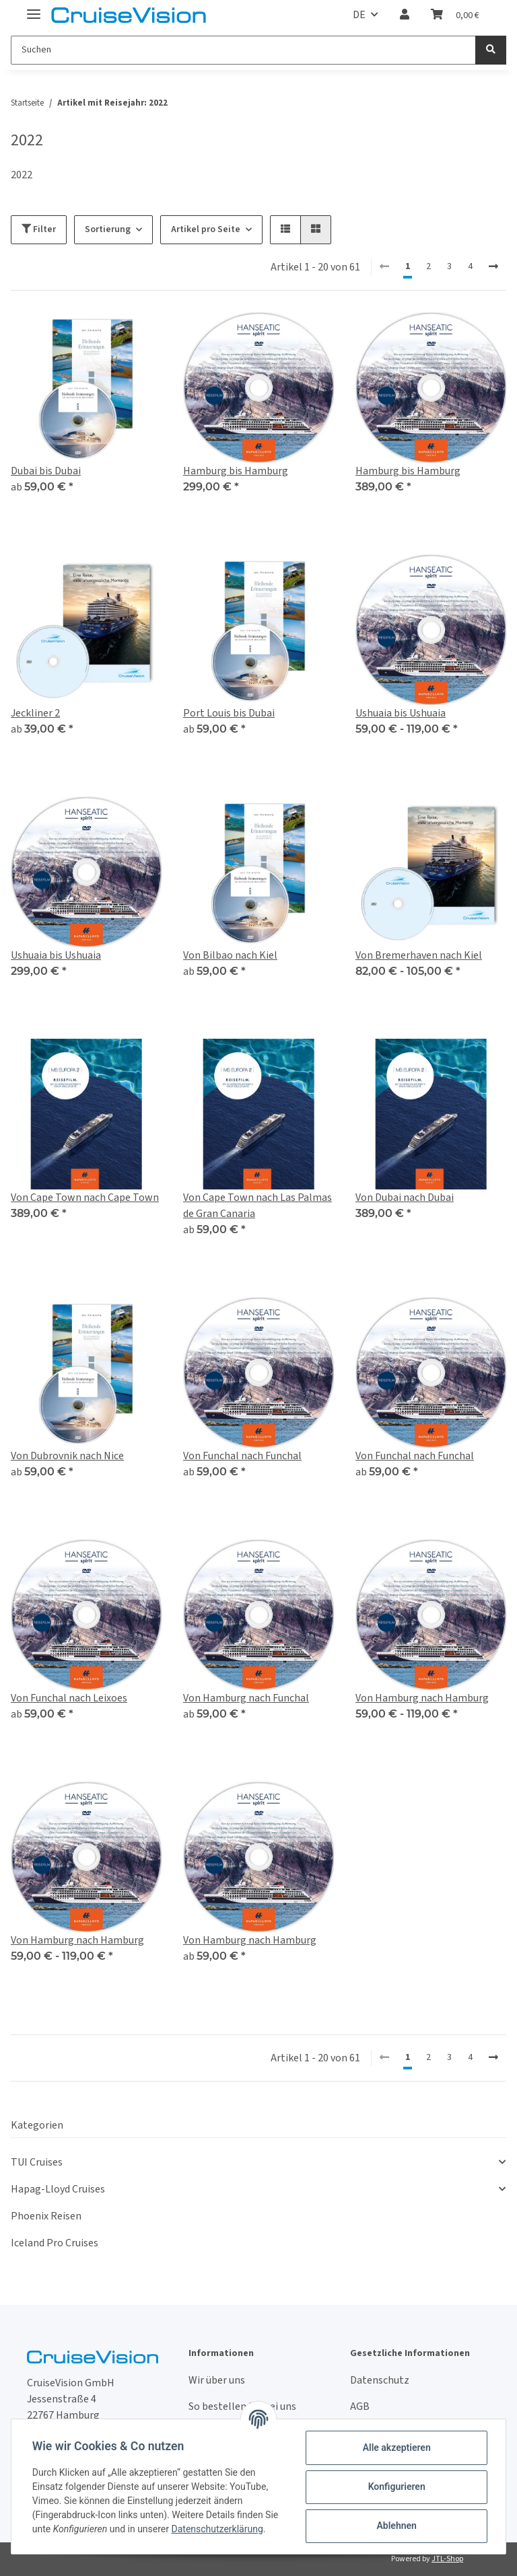 The image size is (517, 2576). Describe the element at coordinates (395, 2525) in the screenshot. I see `Ablehnen` at that location.